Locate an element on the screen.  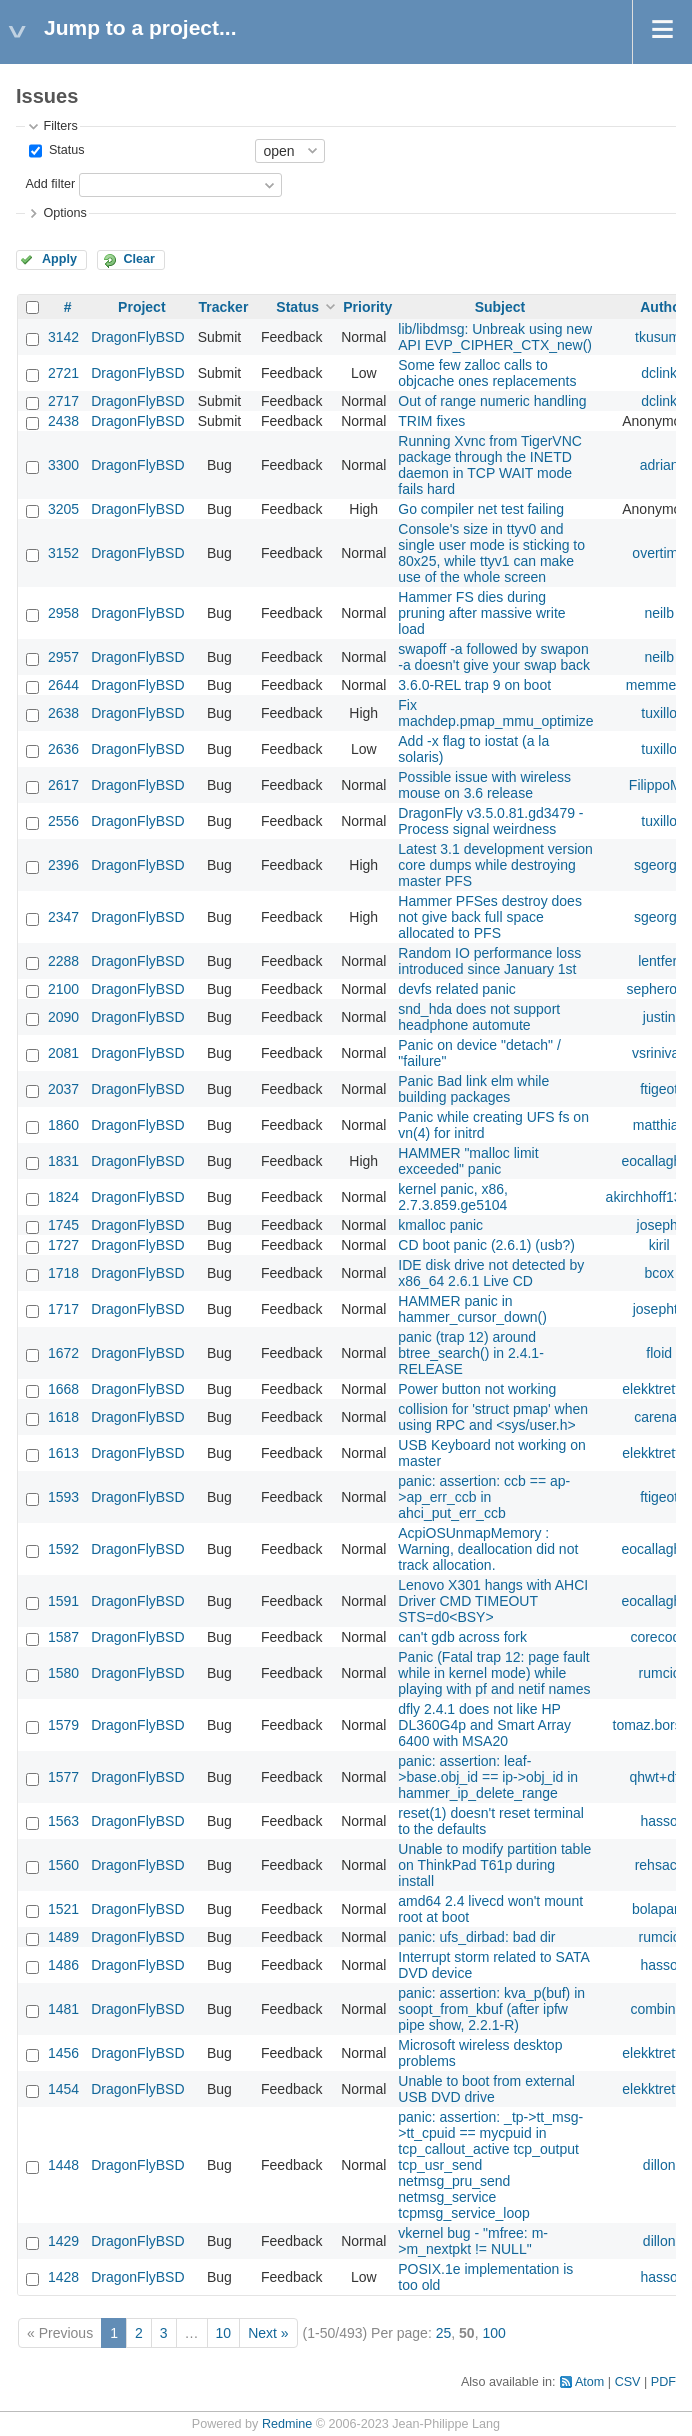
1560 is located at coordinates (63, 1865).